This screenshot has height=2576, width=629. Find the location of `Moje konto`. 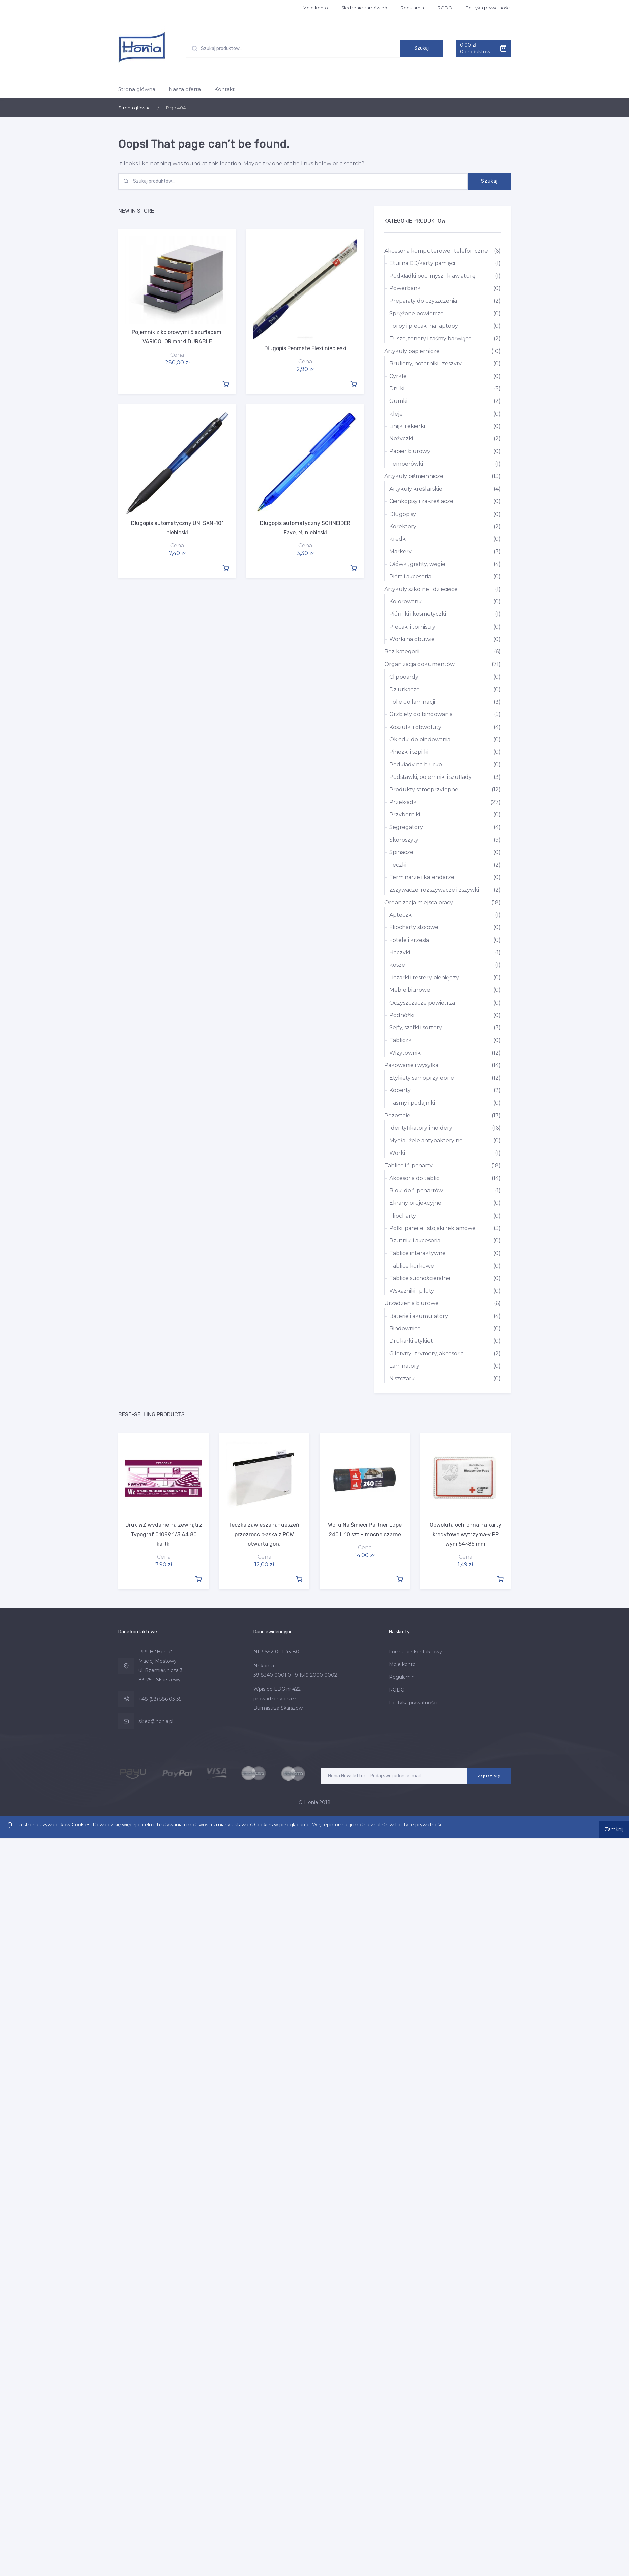

Moje konto is located at coordinates (315, 7).